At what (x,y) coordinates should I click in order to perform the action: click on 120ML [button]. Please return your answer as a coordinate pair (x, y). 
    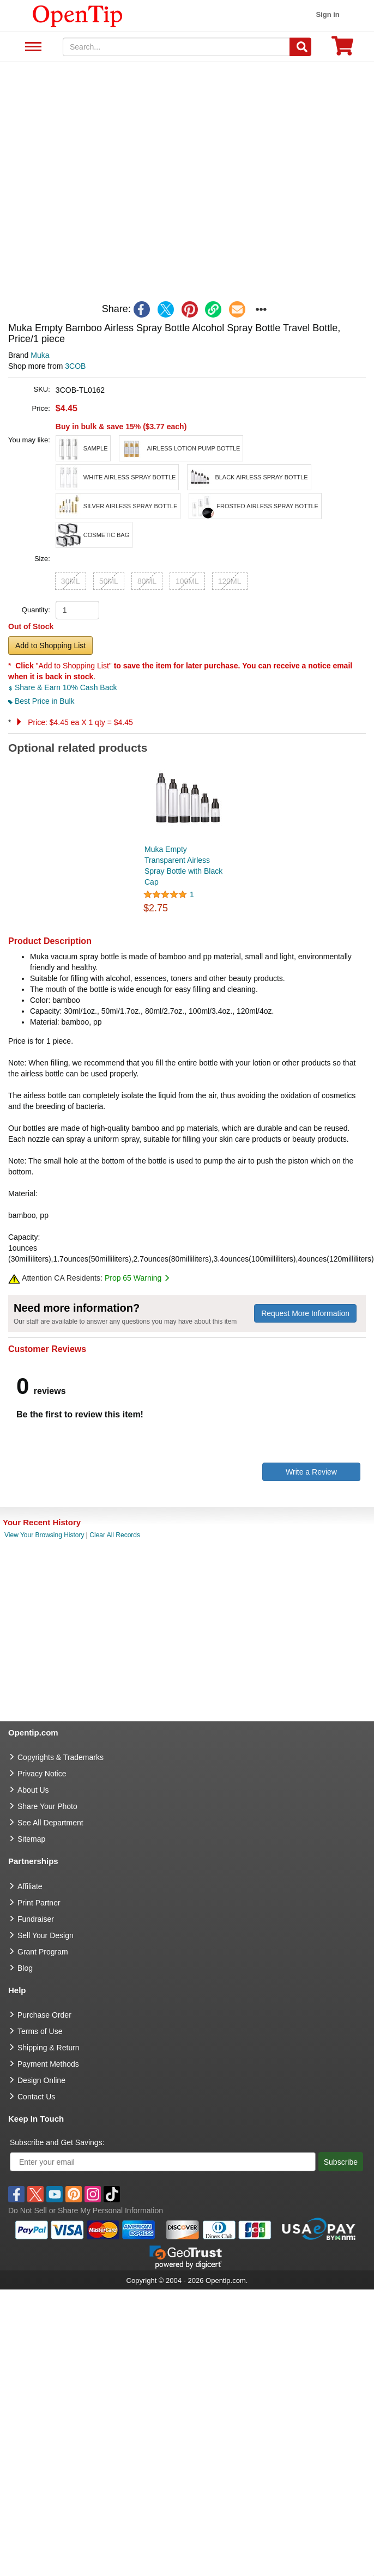
    Looking at the image, I should click on (230, 581).